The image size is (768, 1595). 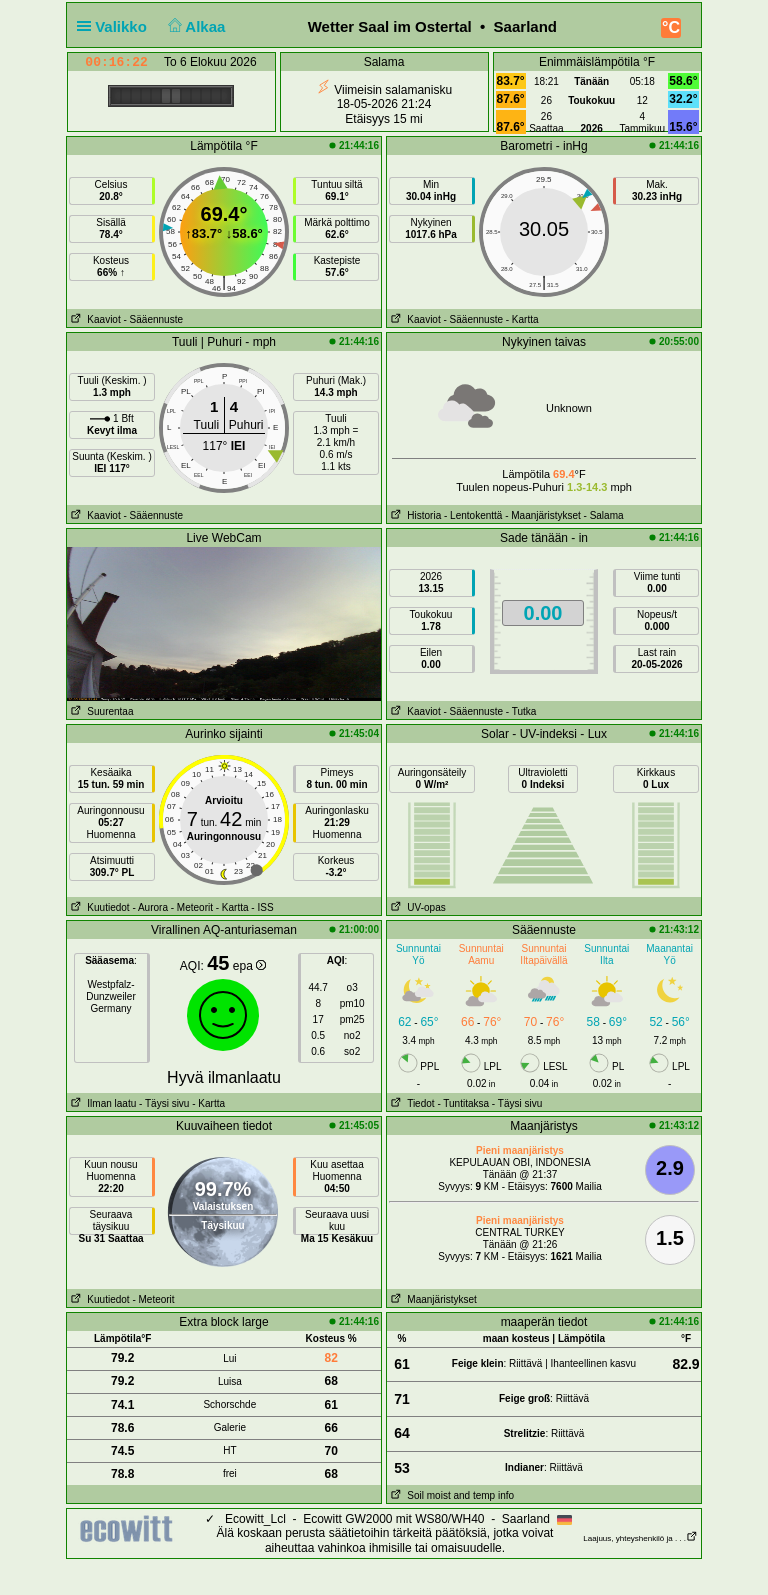 I want to click on Historia, so click(x=414, y=515).